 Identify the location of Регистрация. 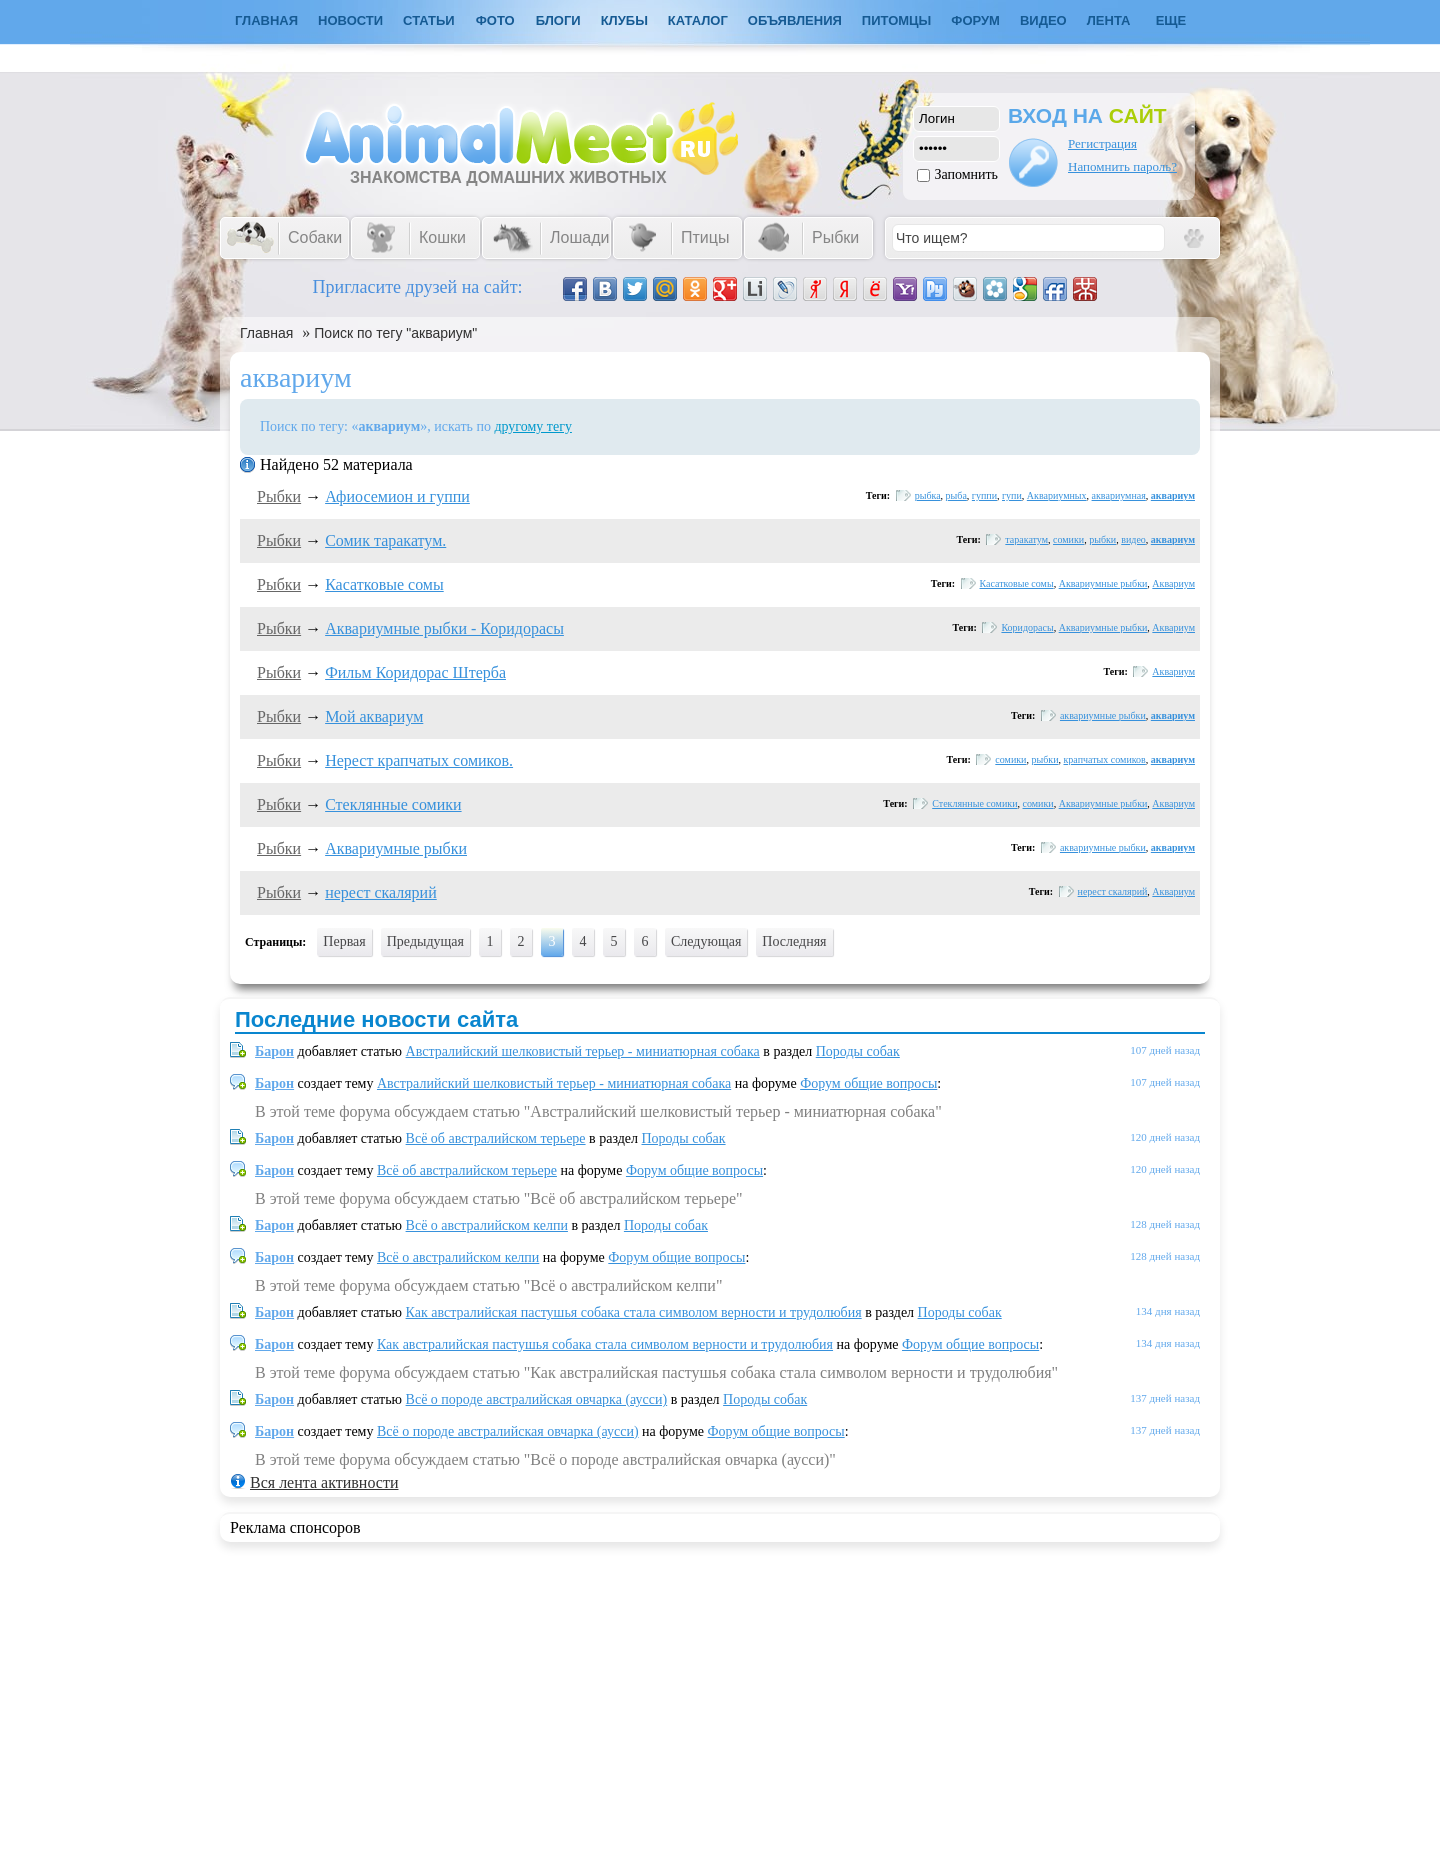
(1102, 143).